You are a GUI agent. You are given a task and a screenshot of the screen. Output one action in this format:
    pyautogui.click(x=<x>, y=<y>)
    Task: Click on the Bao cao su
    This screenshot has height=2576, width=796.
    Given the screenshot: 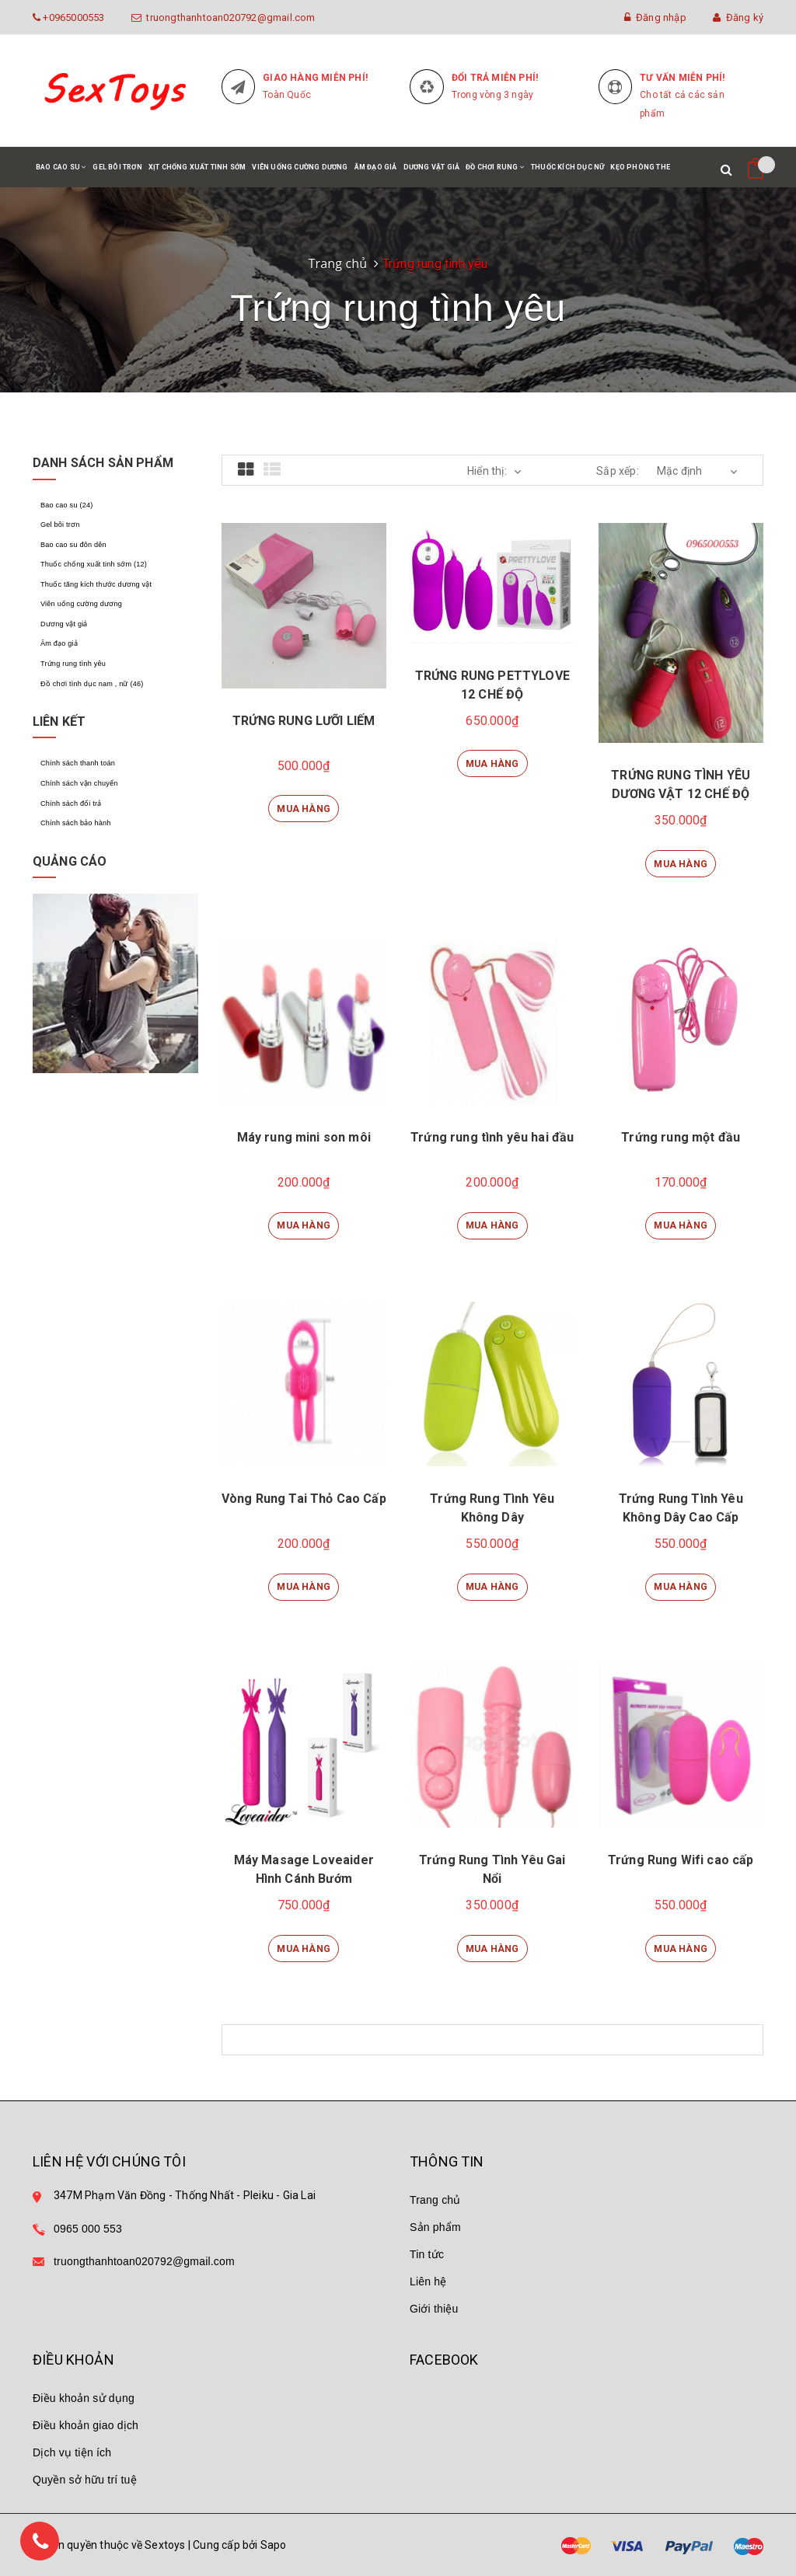 What is the action you would take?
    pyautogui.click(x=61, y=175)
    